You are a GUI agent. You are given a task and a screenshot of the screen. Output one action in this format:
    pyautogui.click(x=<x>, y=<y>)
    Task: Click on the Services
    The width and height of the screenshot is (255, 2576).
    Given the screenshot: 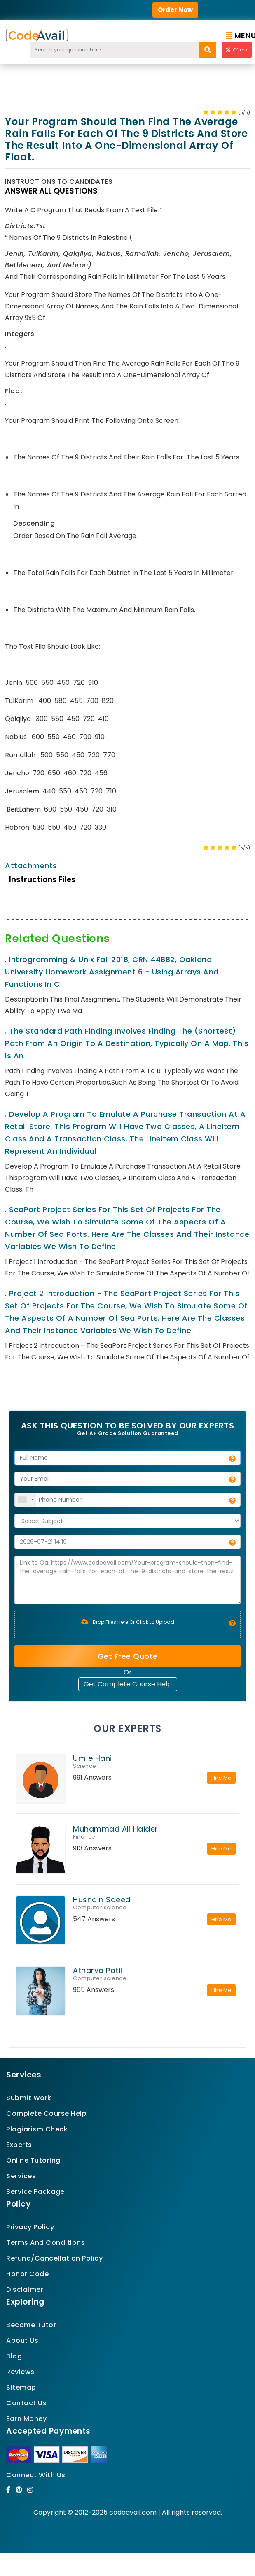 What is the action you would take?
    pyautogui.click(x=21, y=2176)
    